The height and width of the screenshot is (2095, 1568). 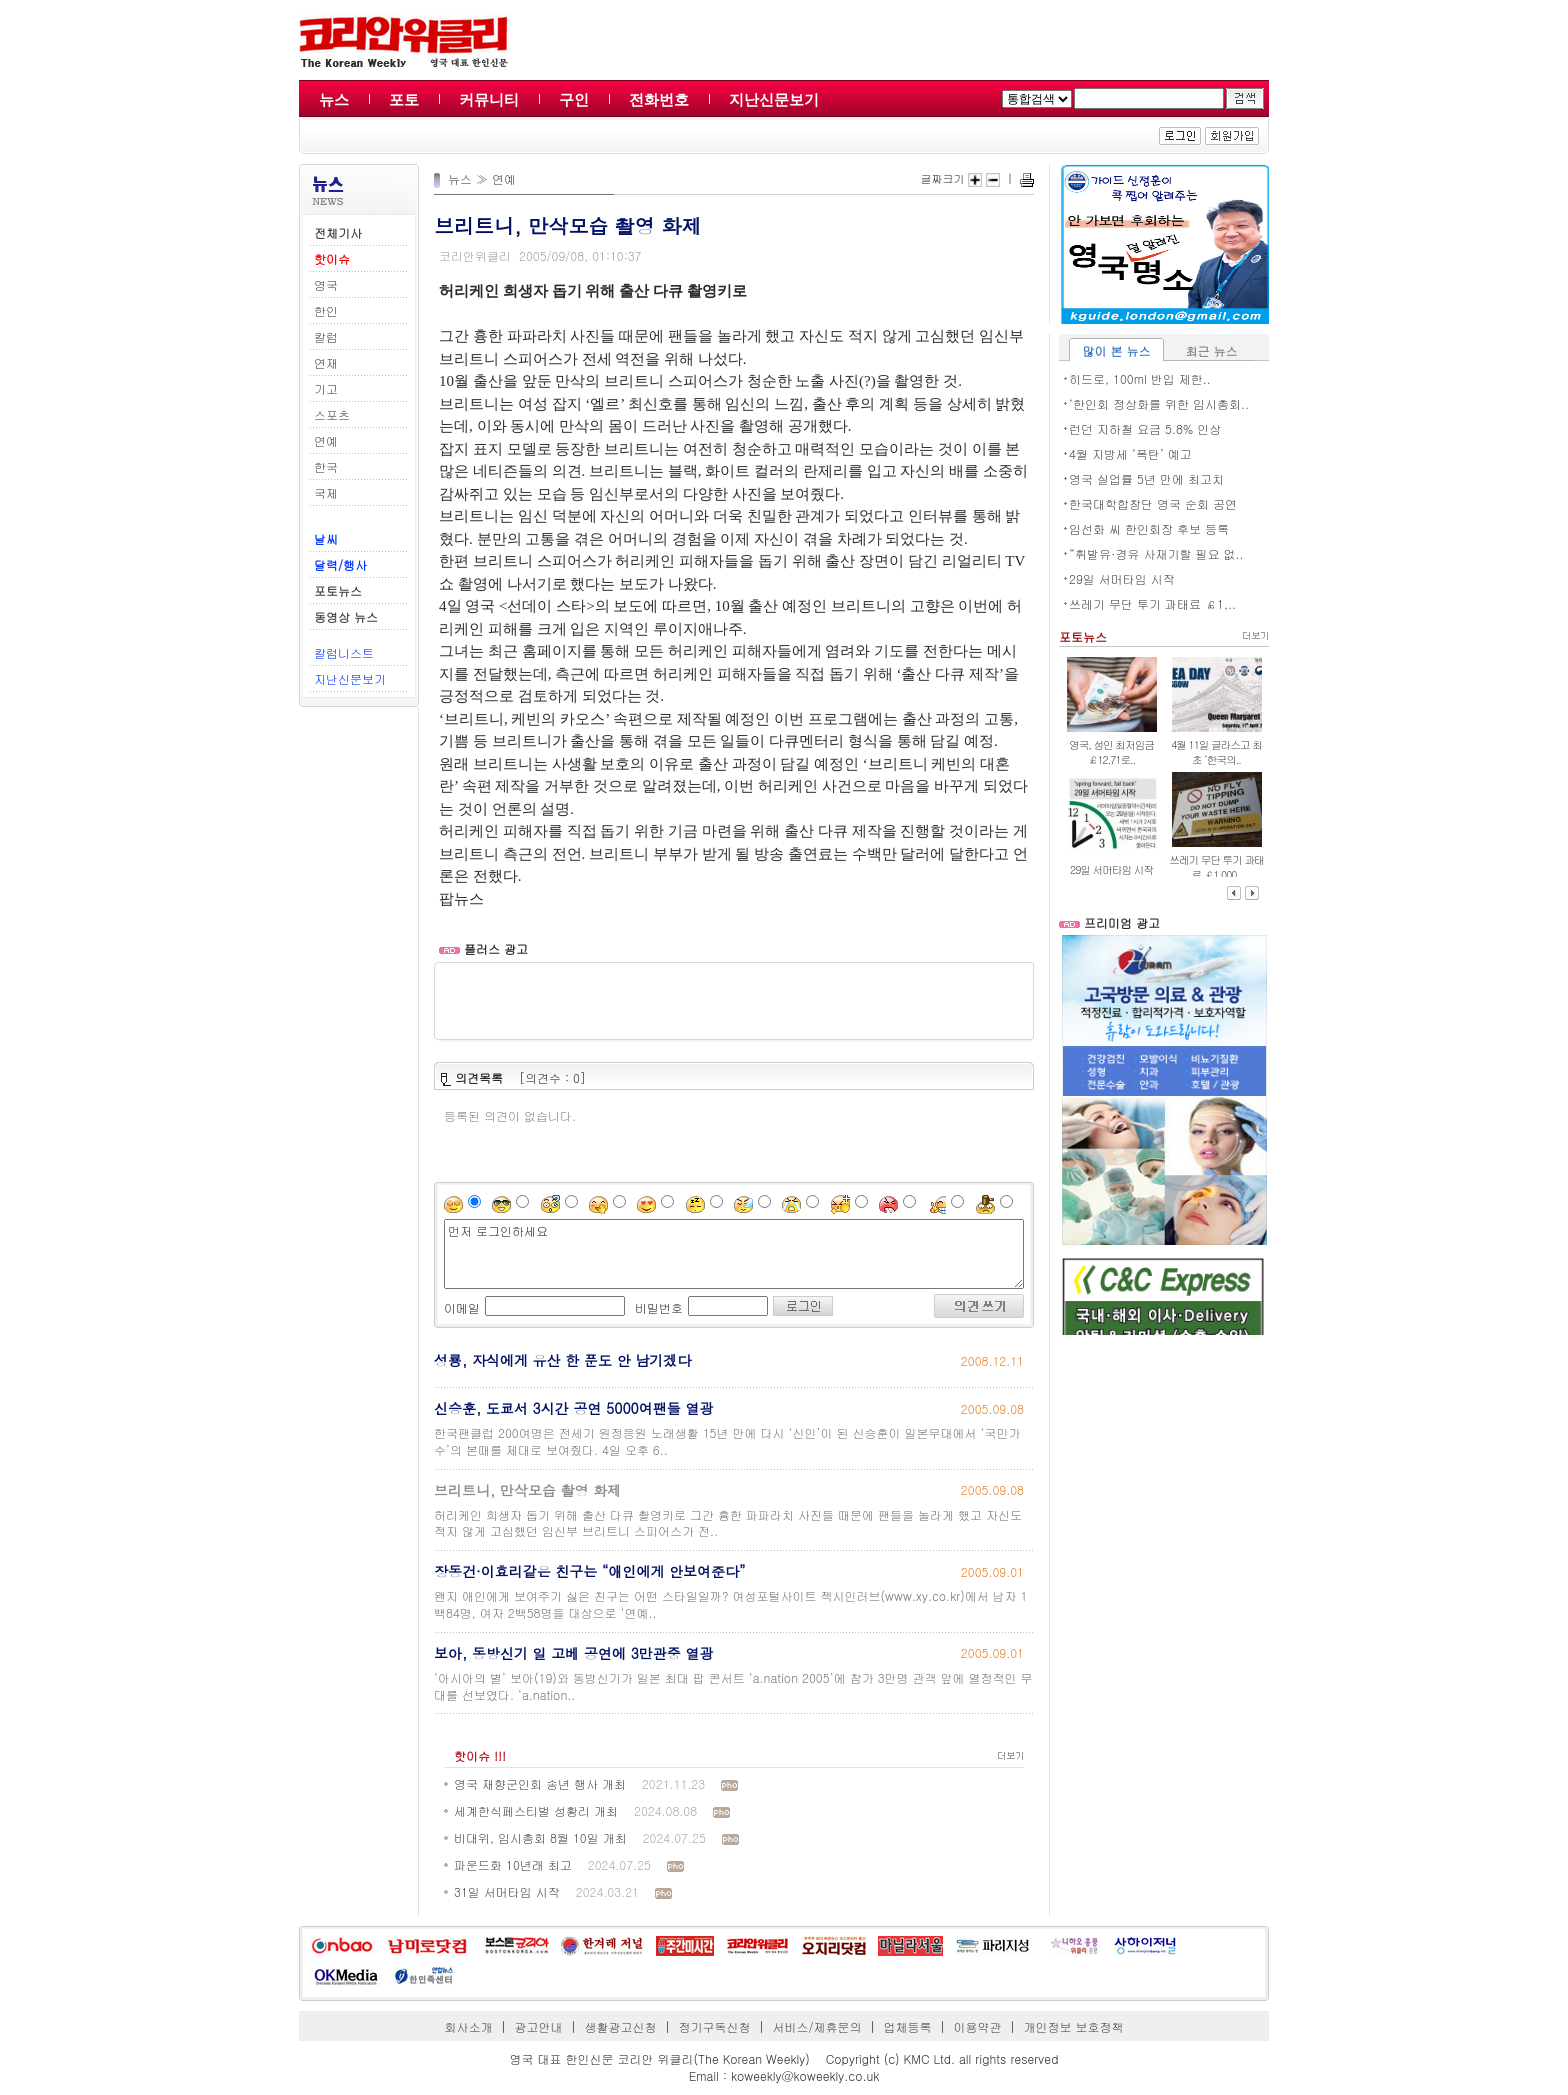 I want to click on 29일 서머타임 시작, so click(x=1122, y=578).